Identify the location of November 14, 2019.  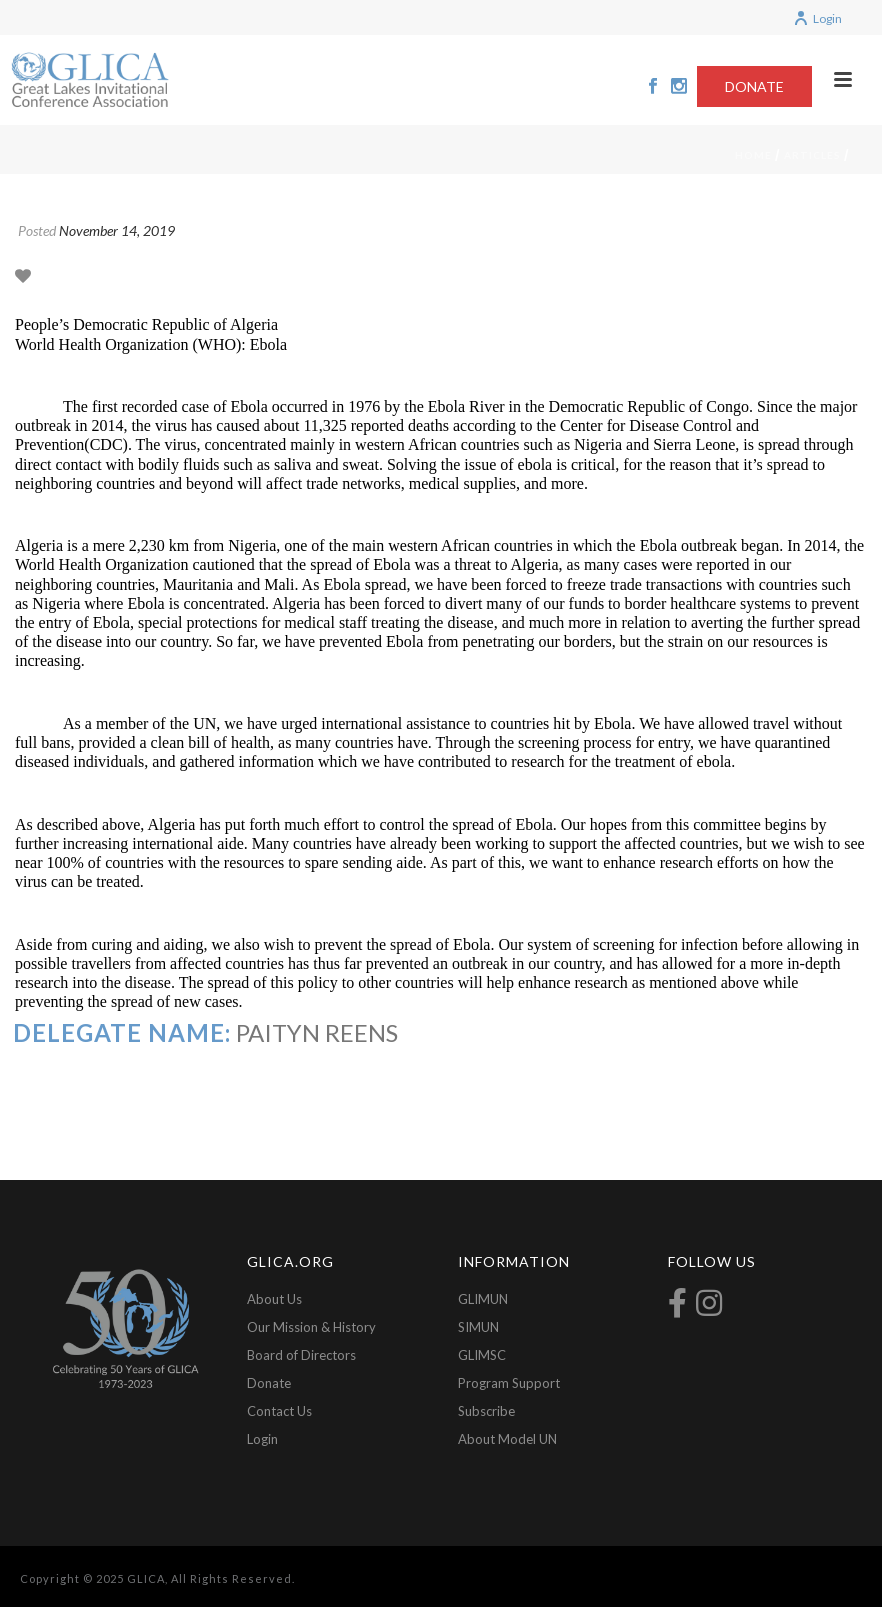
(117, 230).